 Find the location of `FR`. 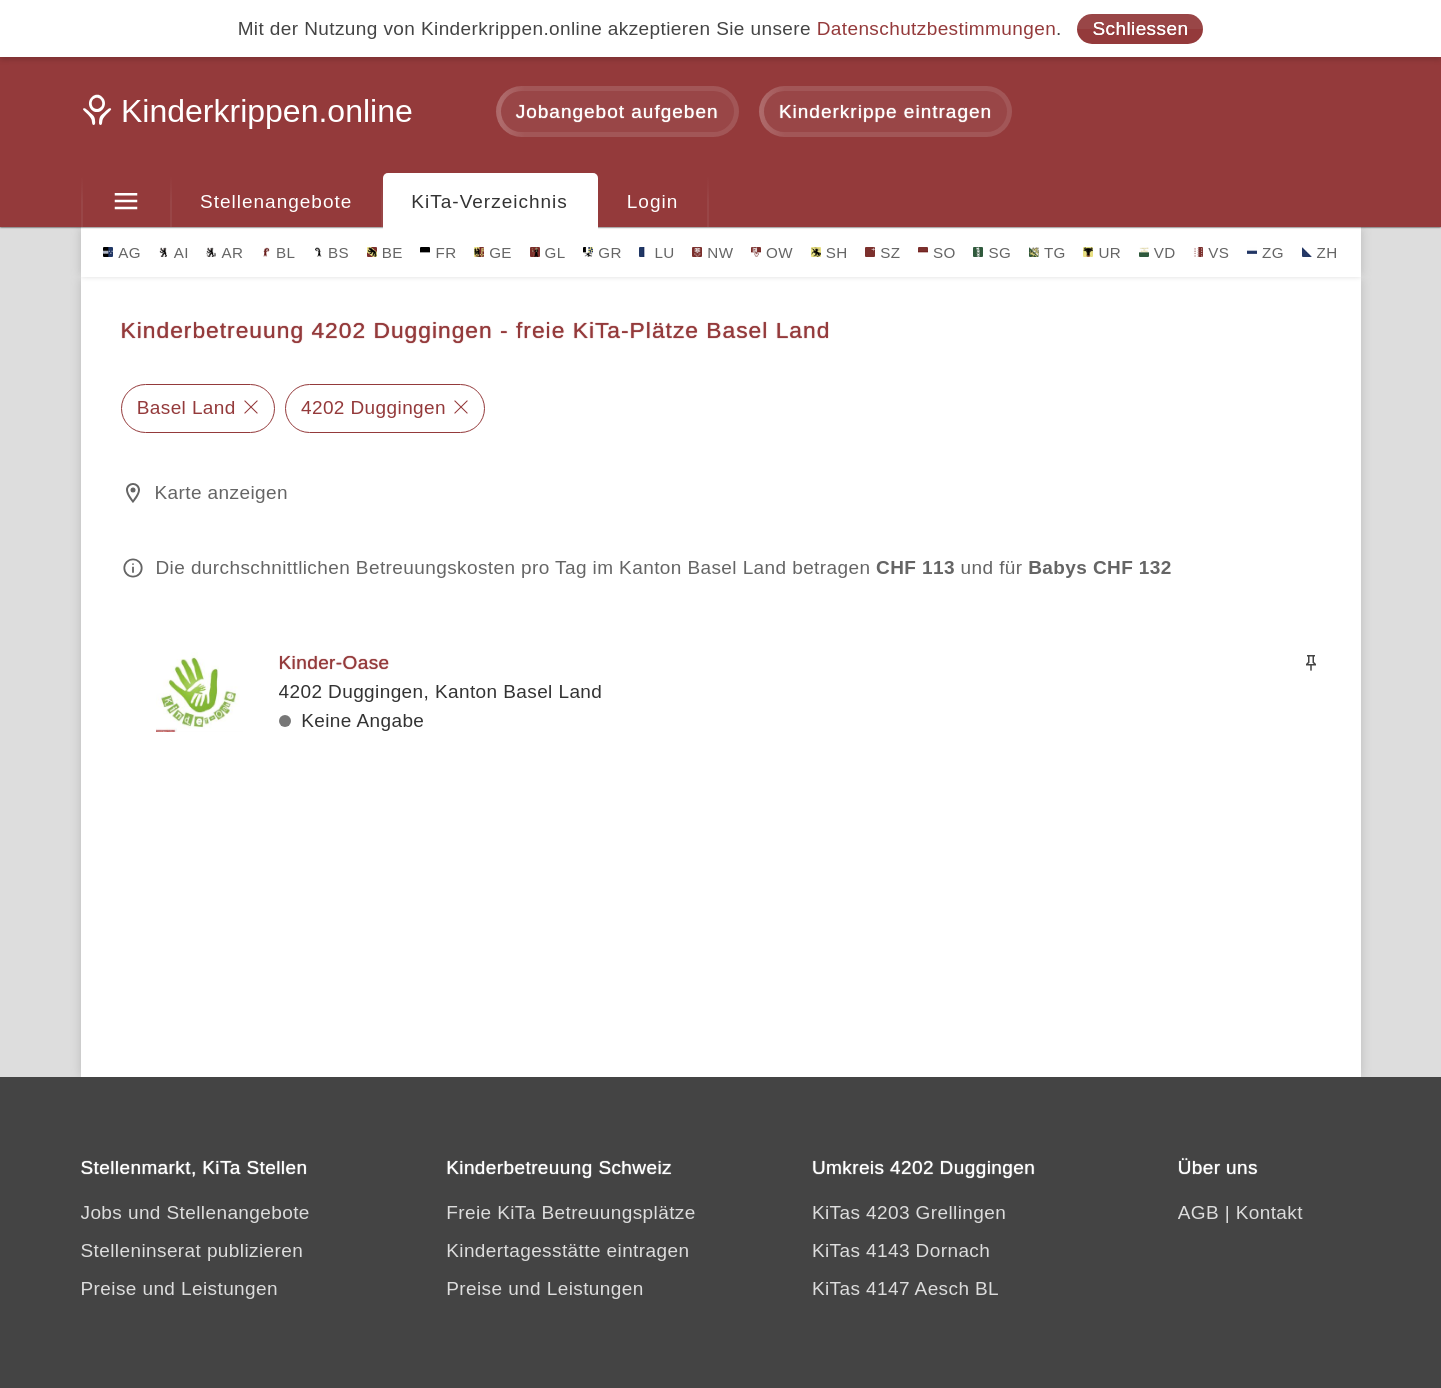

FR is located at coordinates (438, 252).